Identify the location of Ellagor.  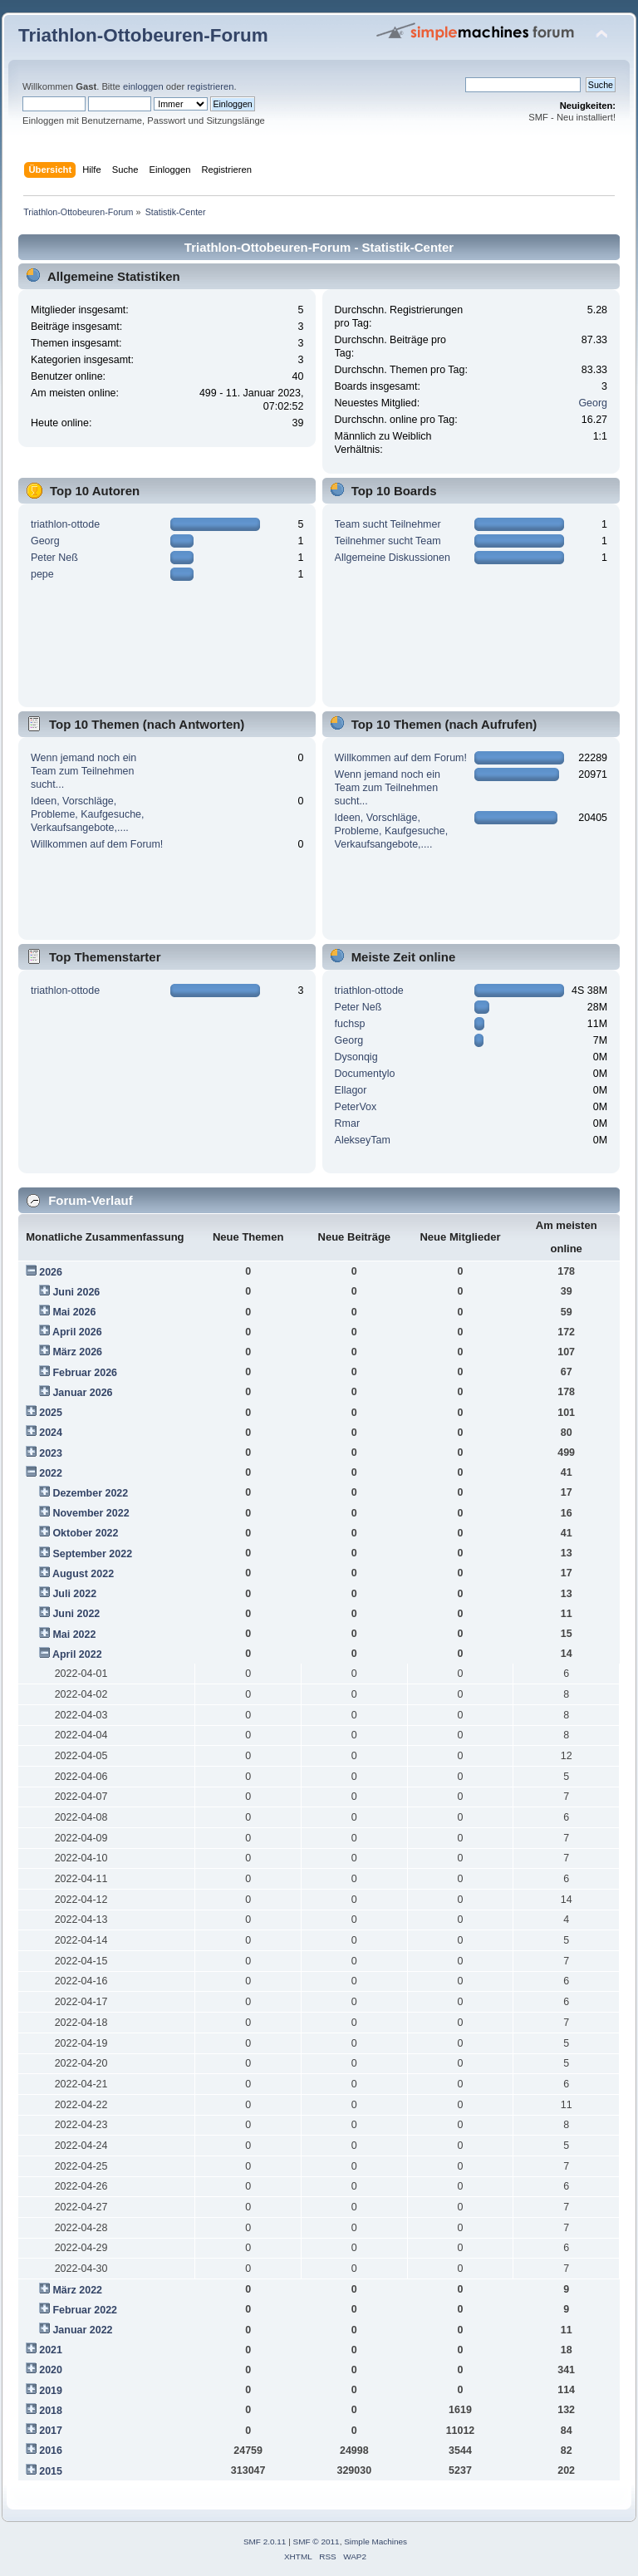
(351, 1090).